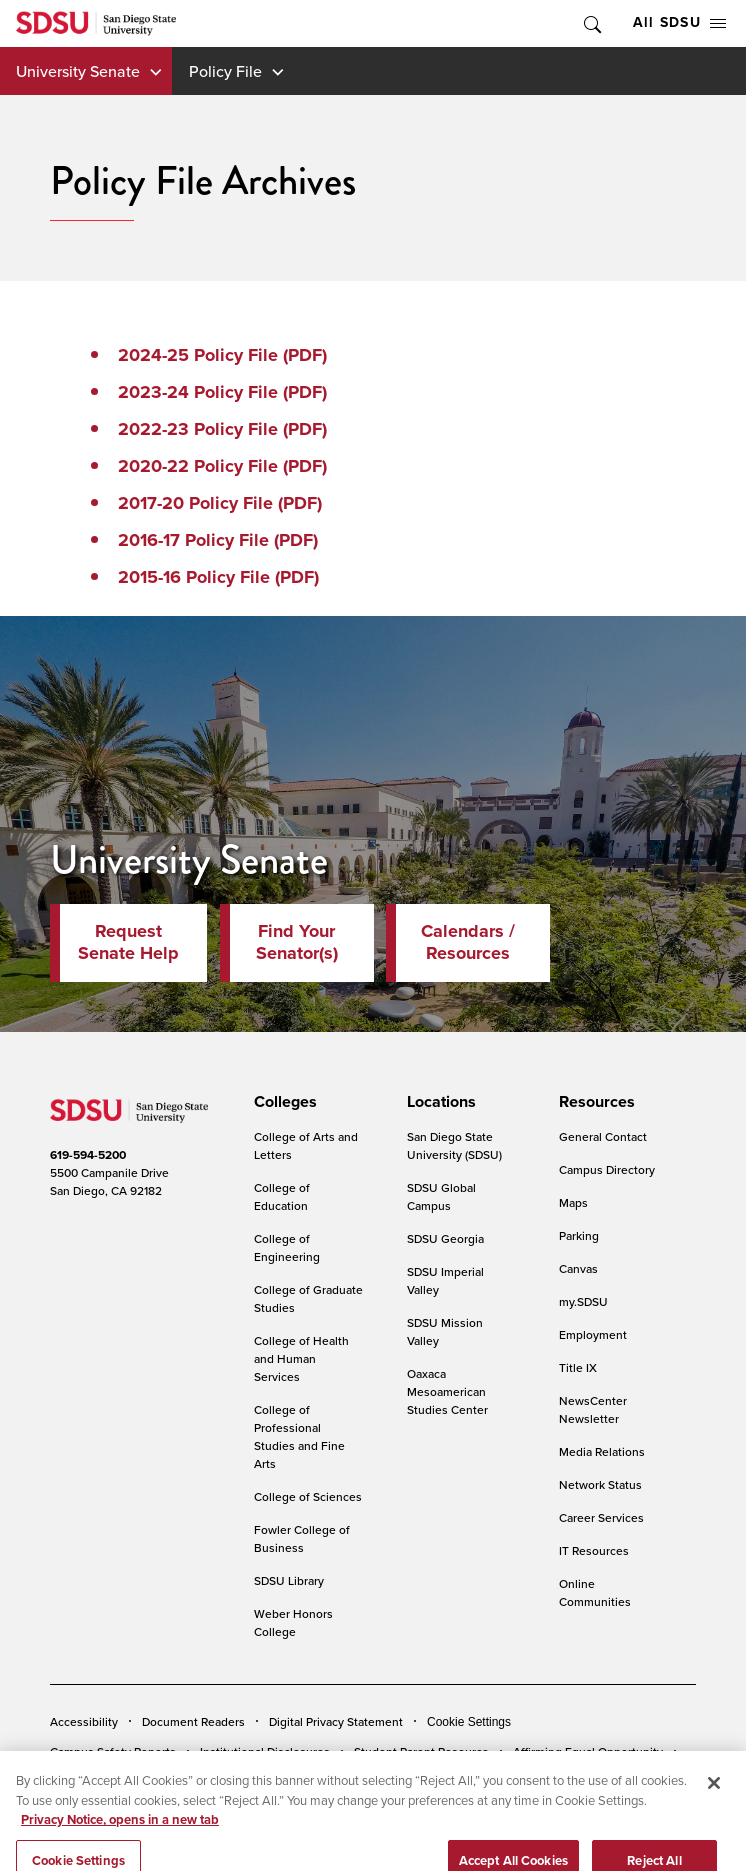  What do you see at coordinates (593, 1334) in the screenshot?
I see `Employment` at bounding box center [593, 1334].